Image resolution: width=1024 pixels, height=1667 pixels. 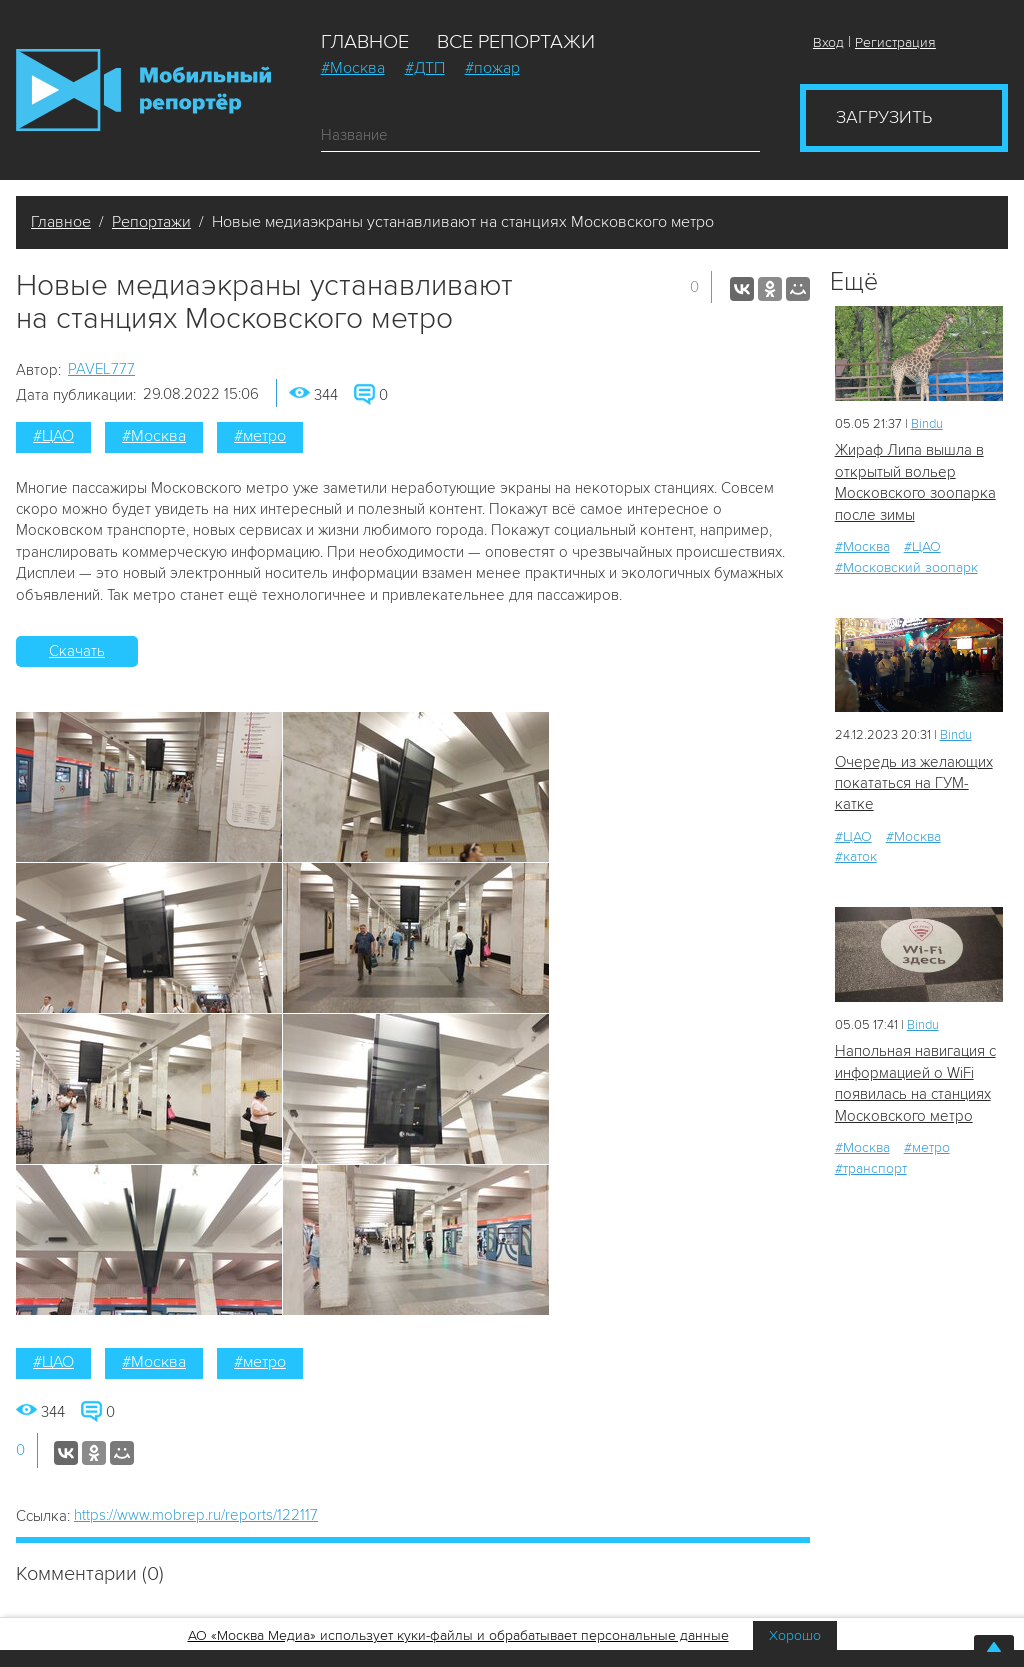 I want to click on Регистрация, so click(x=895, y=42).